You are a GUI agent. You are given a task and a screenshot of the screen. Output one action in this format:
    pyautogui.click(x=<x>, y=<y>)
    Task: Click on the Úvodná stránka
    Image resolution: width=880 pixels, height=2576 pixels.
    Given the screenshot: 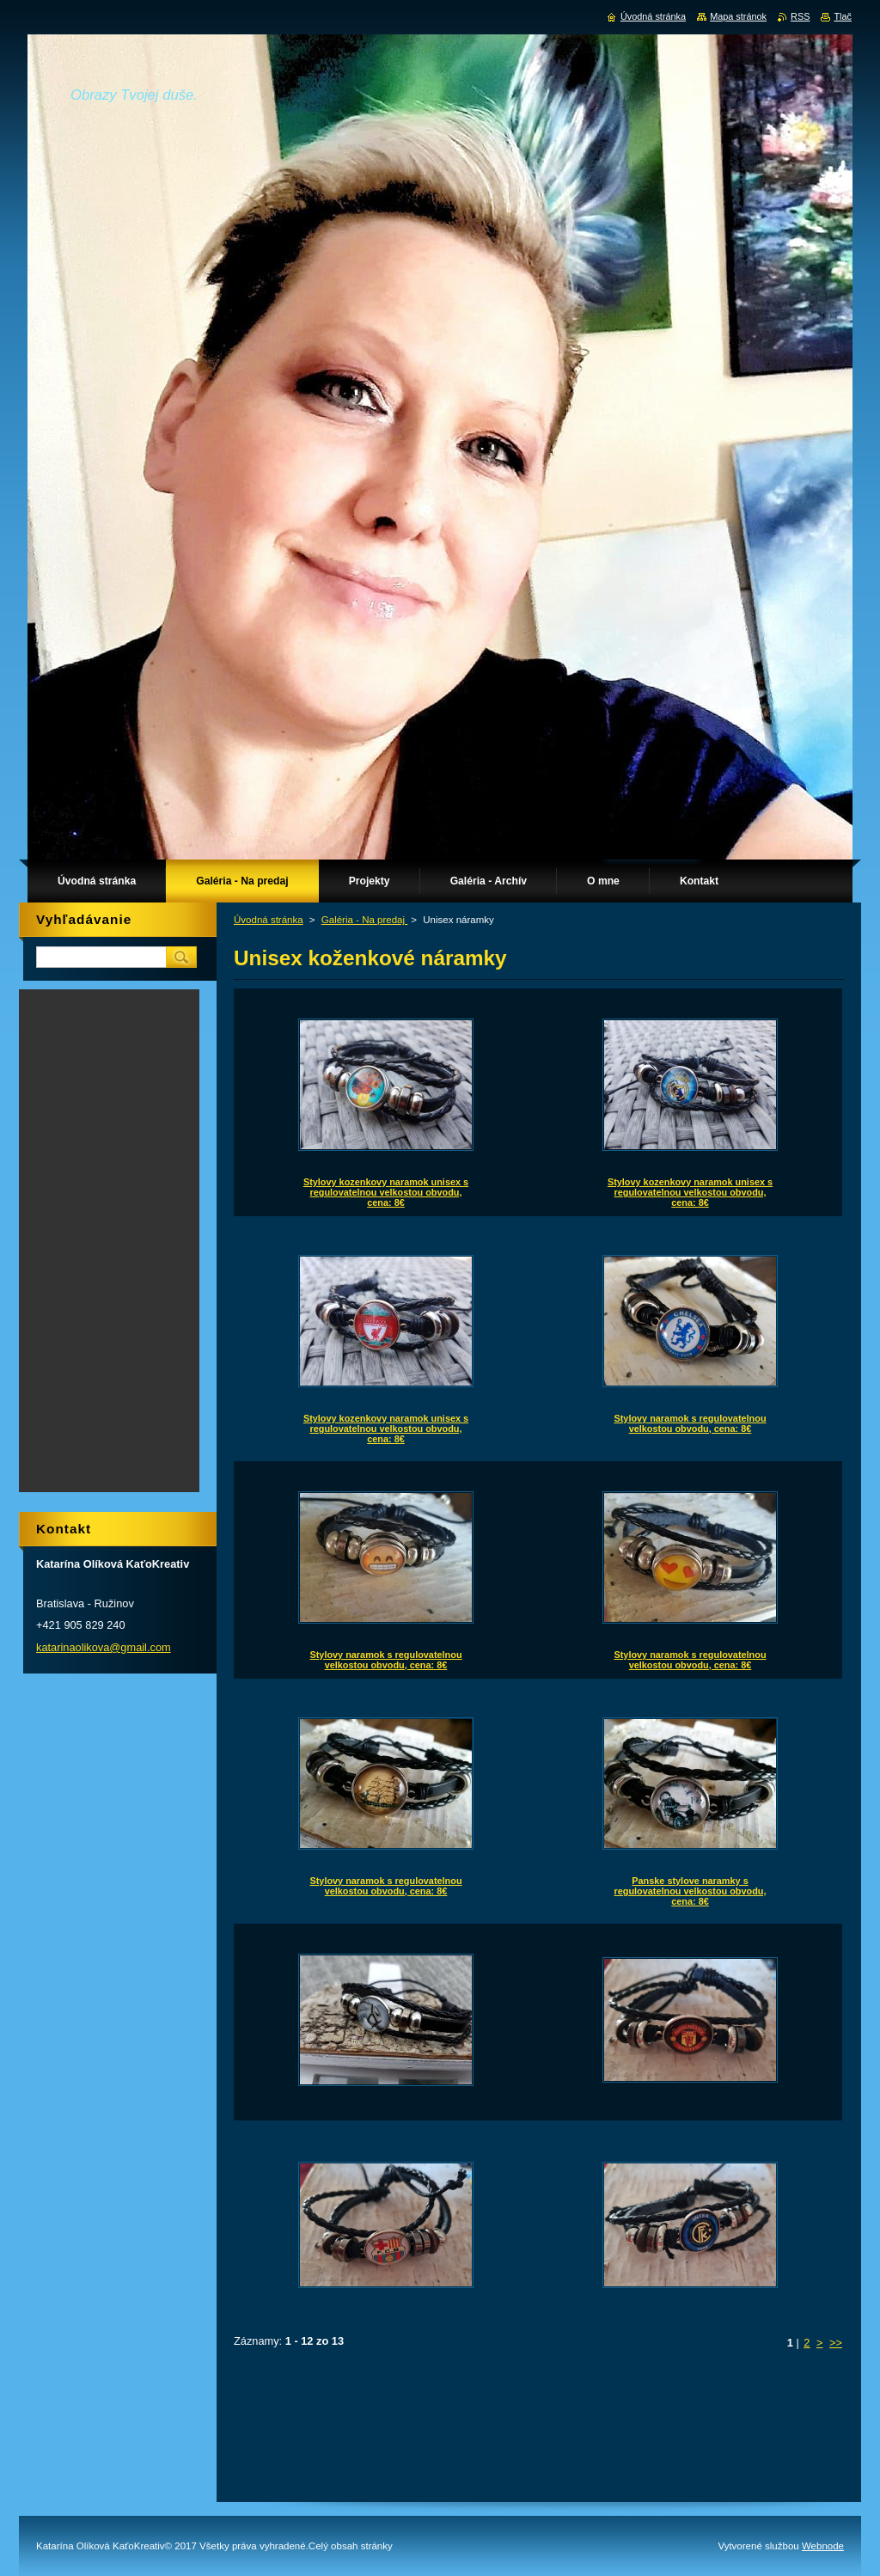 What is the action you would take?
    pyautogui.click(x=268, y=920)
    